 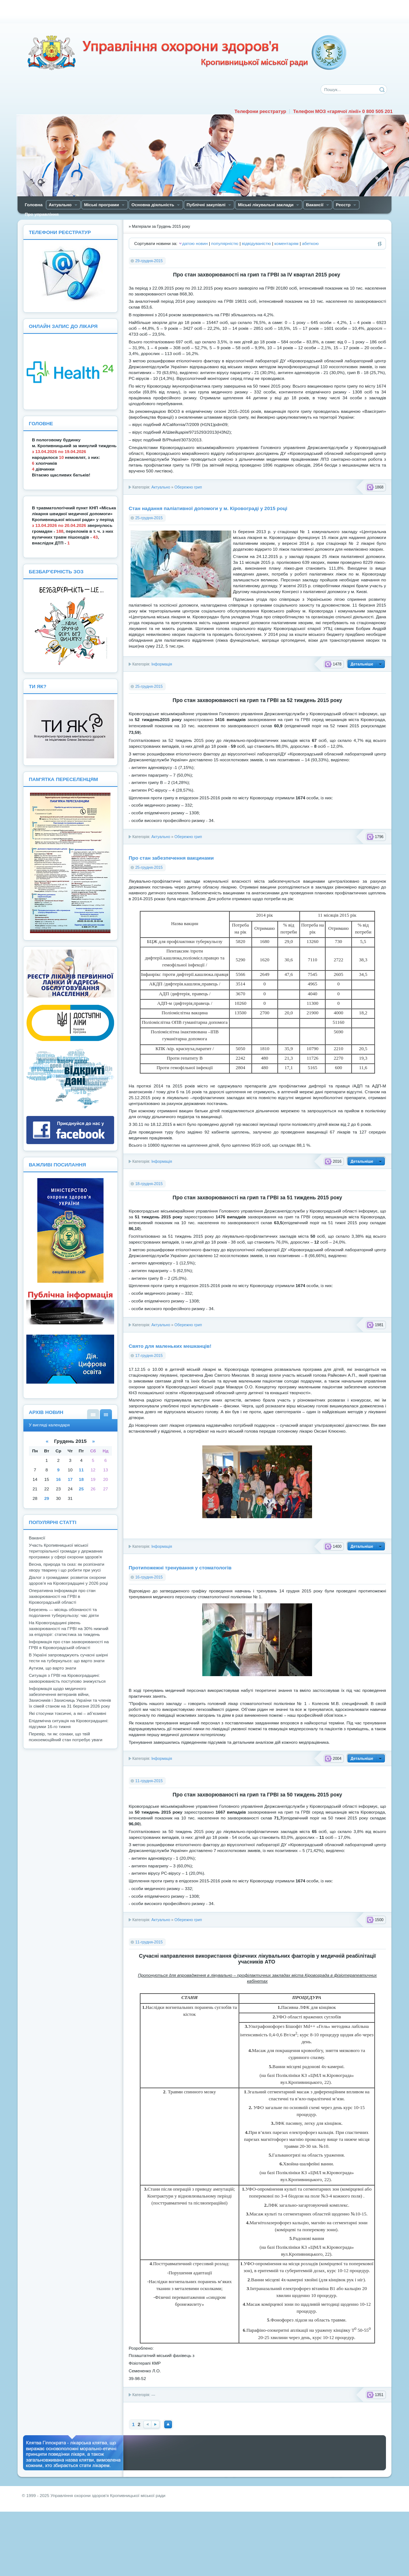 What do you see at coordinates (93, 1414) in the screenshot?
I see `У вигляді списку` at bounding box center [93, 1414].